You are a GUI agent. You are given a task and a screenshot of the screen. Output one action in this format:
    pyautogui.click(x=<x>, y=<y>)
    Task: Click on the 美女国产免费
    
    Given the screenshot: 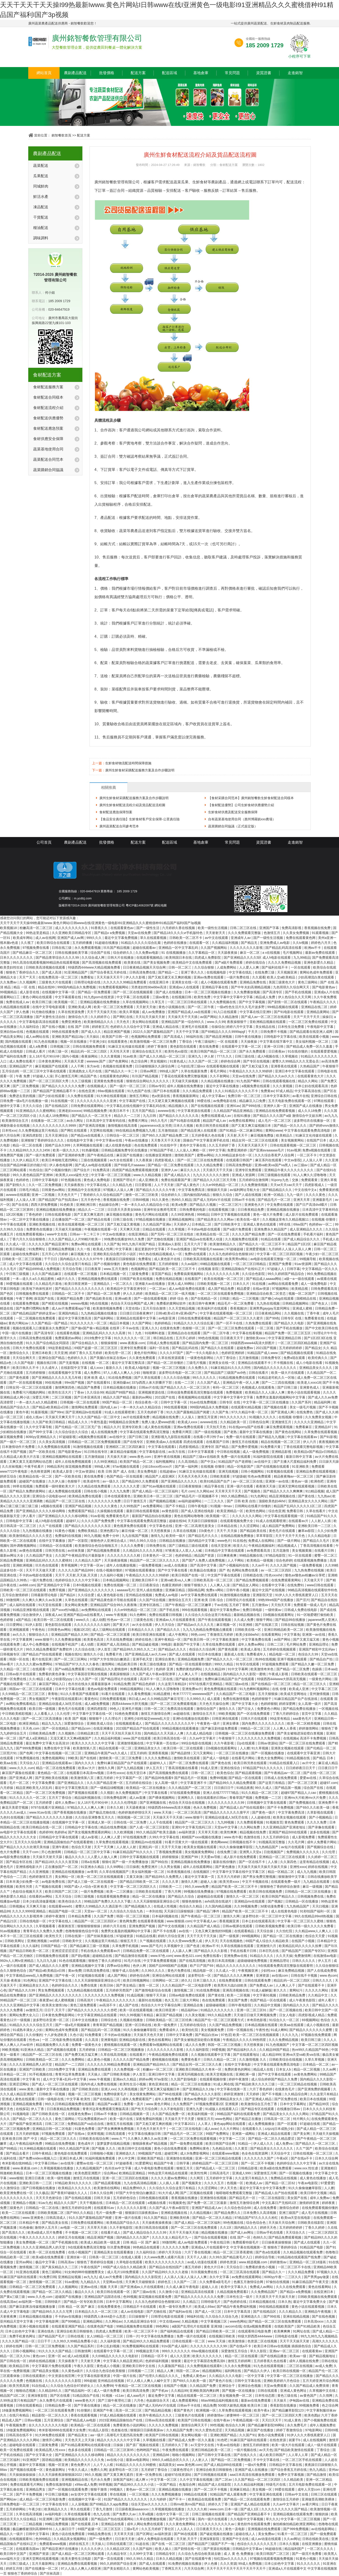 What is the action you would take?
    pyautogui.click(x=238, y=2000)
    